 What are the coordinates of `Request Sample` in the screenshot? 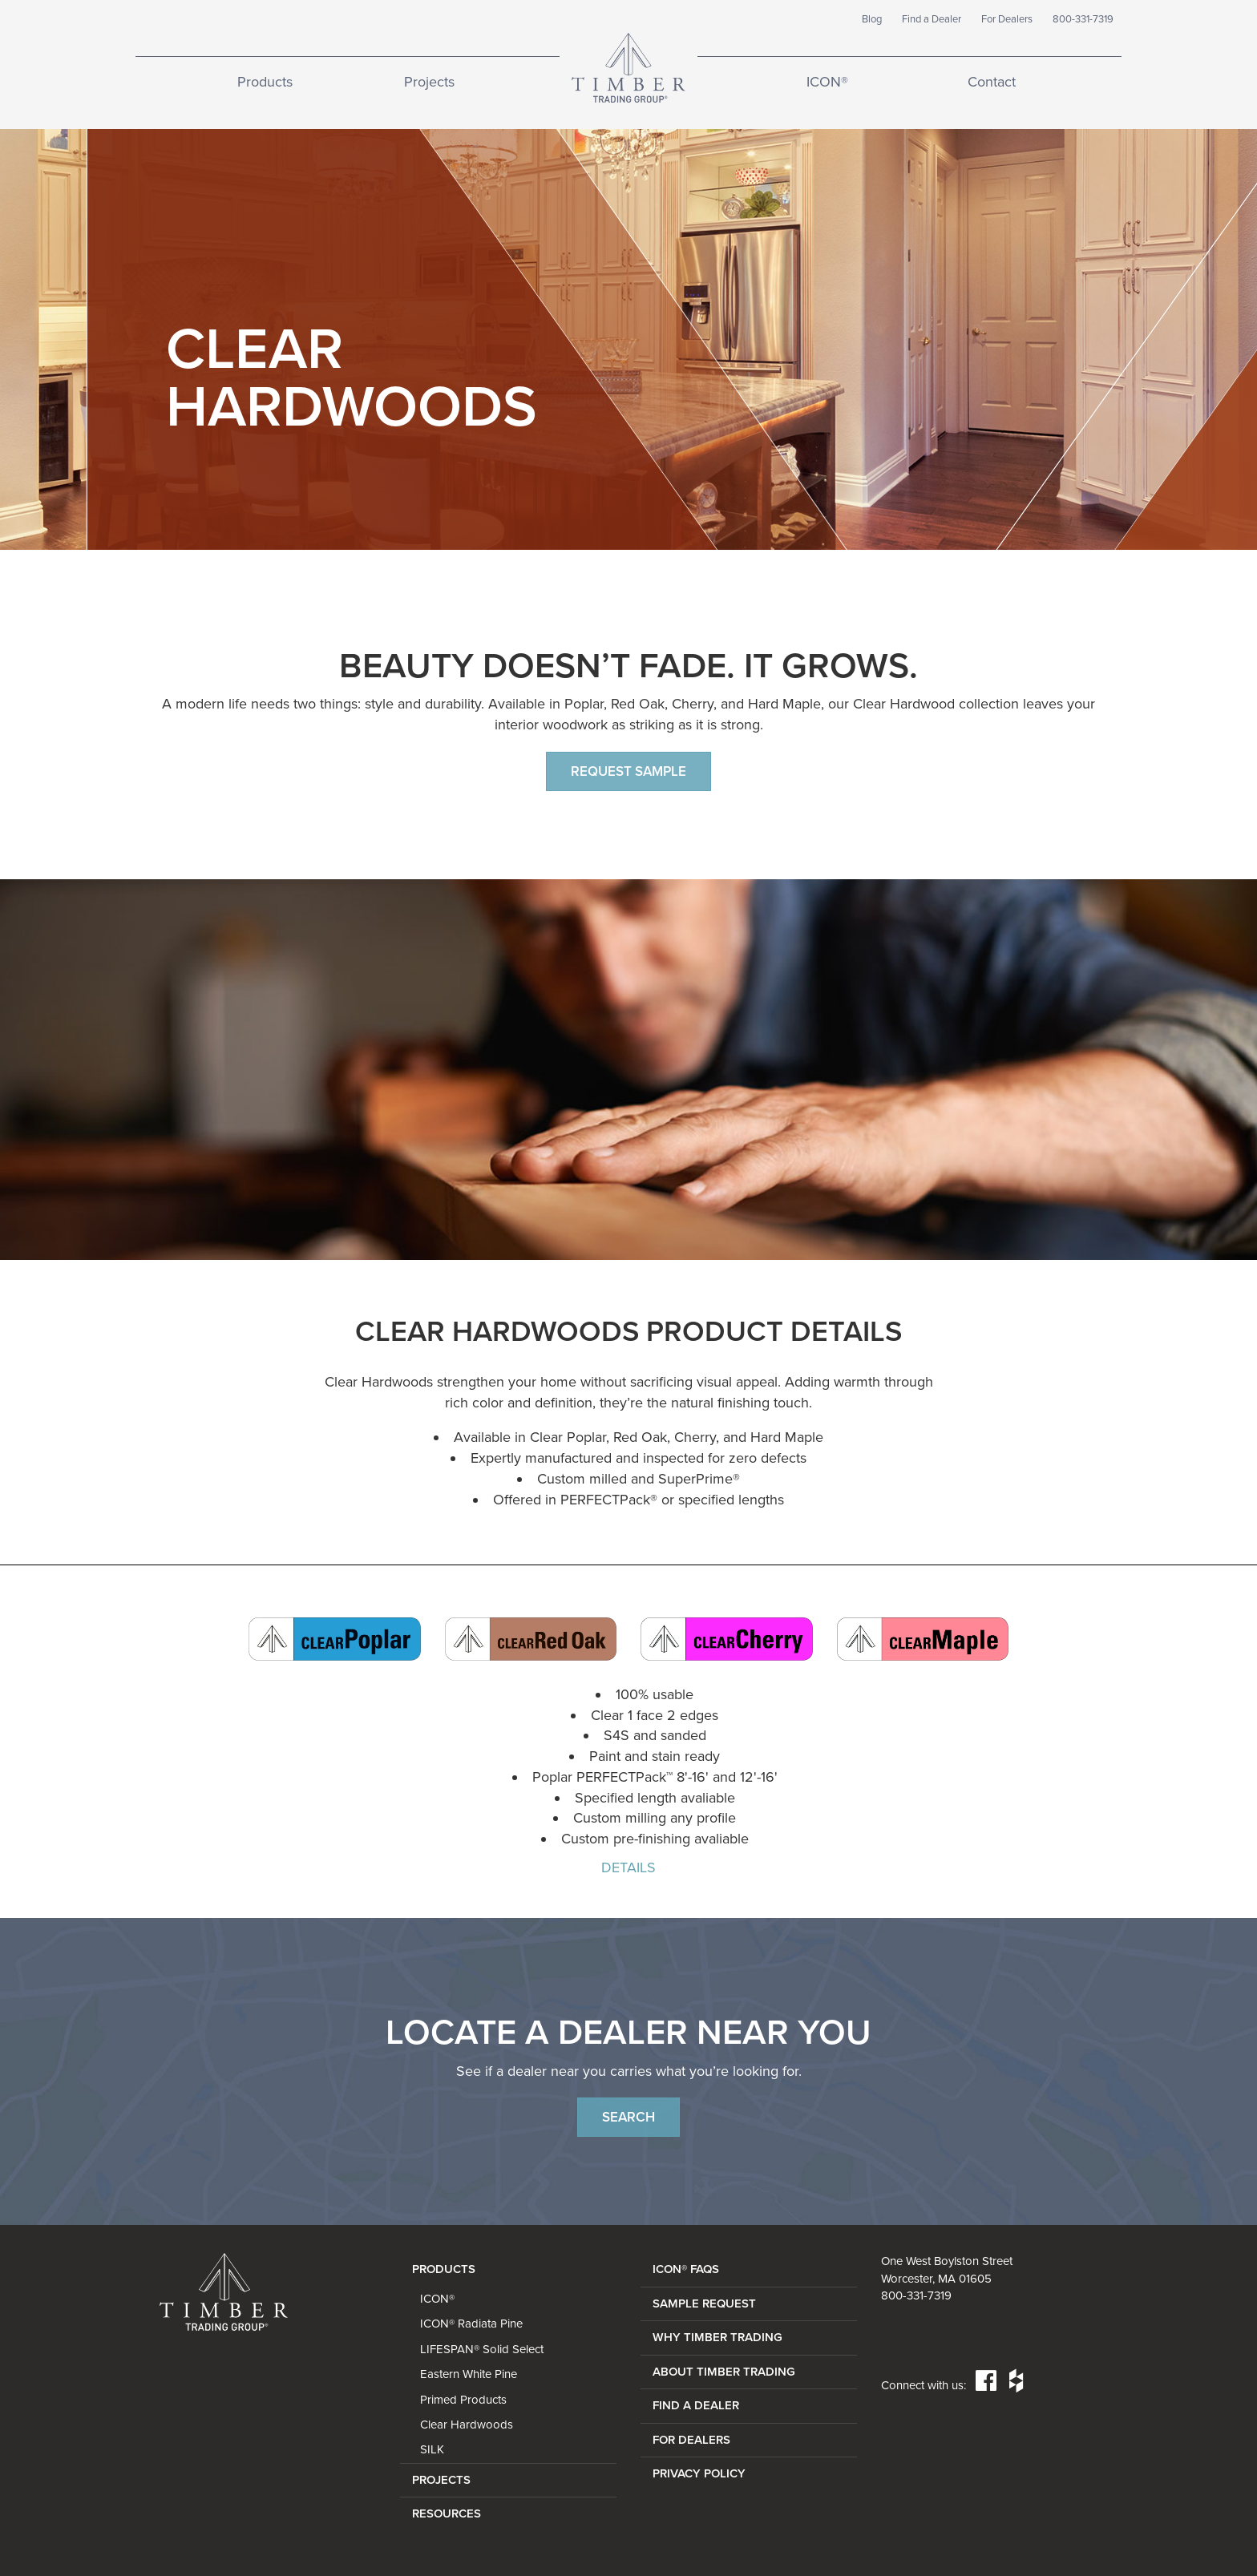 It's located at (628, 771).